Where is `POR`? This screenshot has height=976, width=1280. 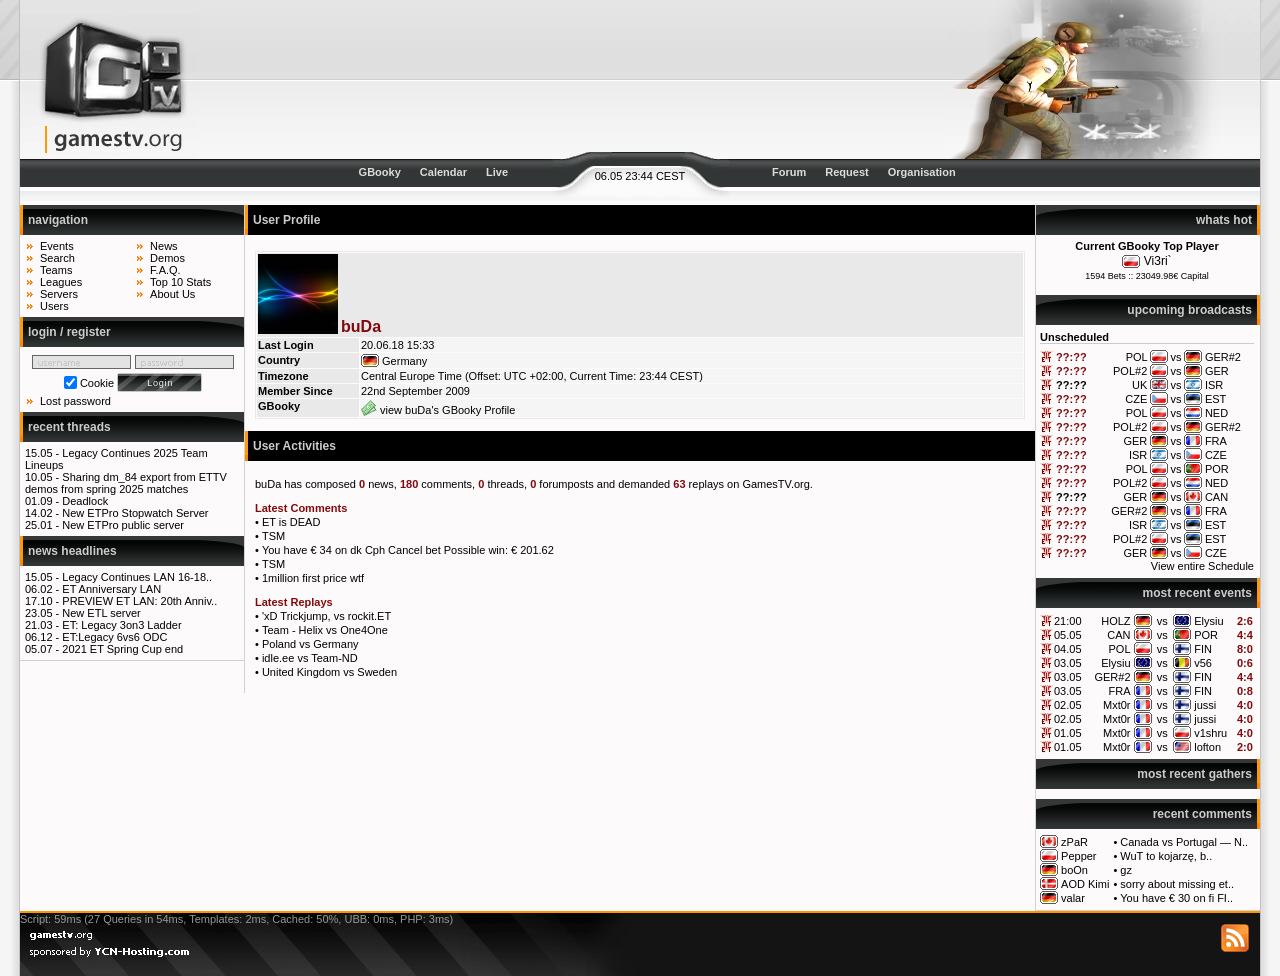 POR is located at coordinates (1206, 635).